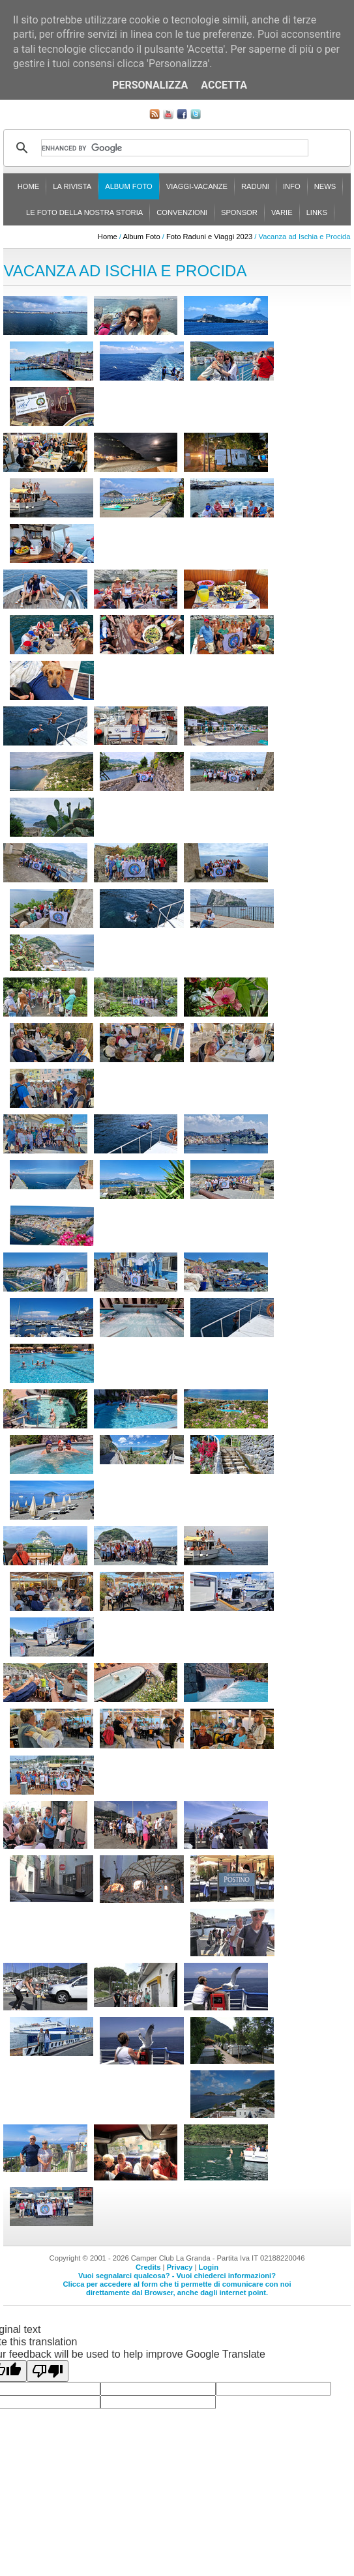 This screenshot has width=354, height=2576. Describe the element at coordinates (84, 212) in the screenshot. I see `Le foto della nostra storia` at that location.